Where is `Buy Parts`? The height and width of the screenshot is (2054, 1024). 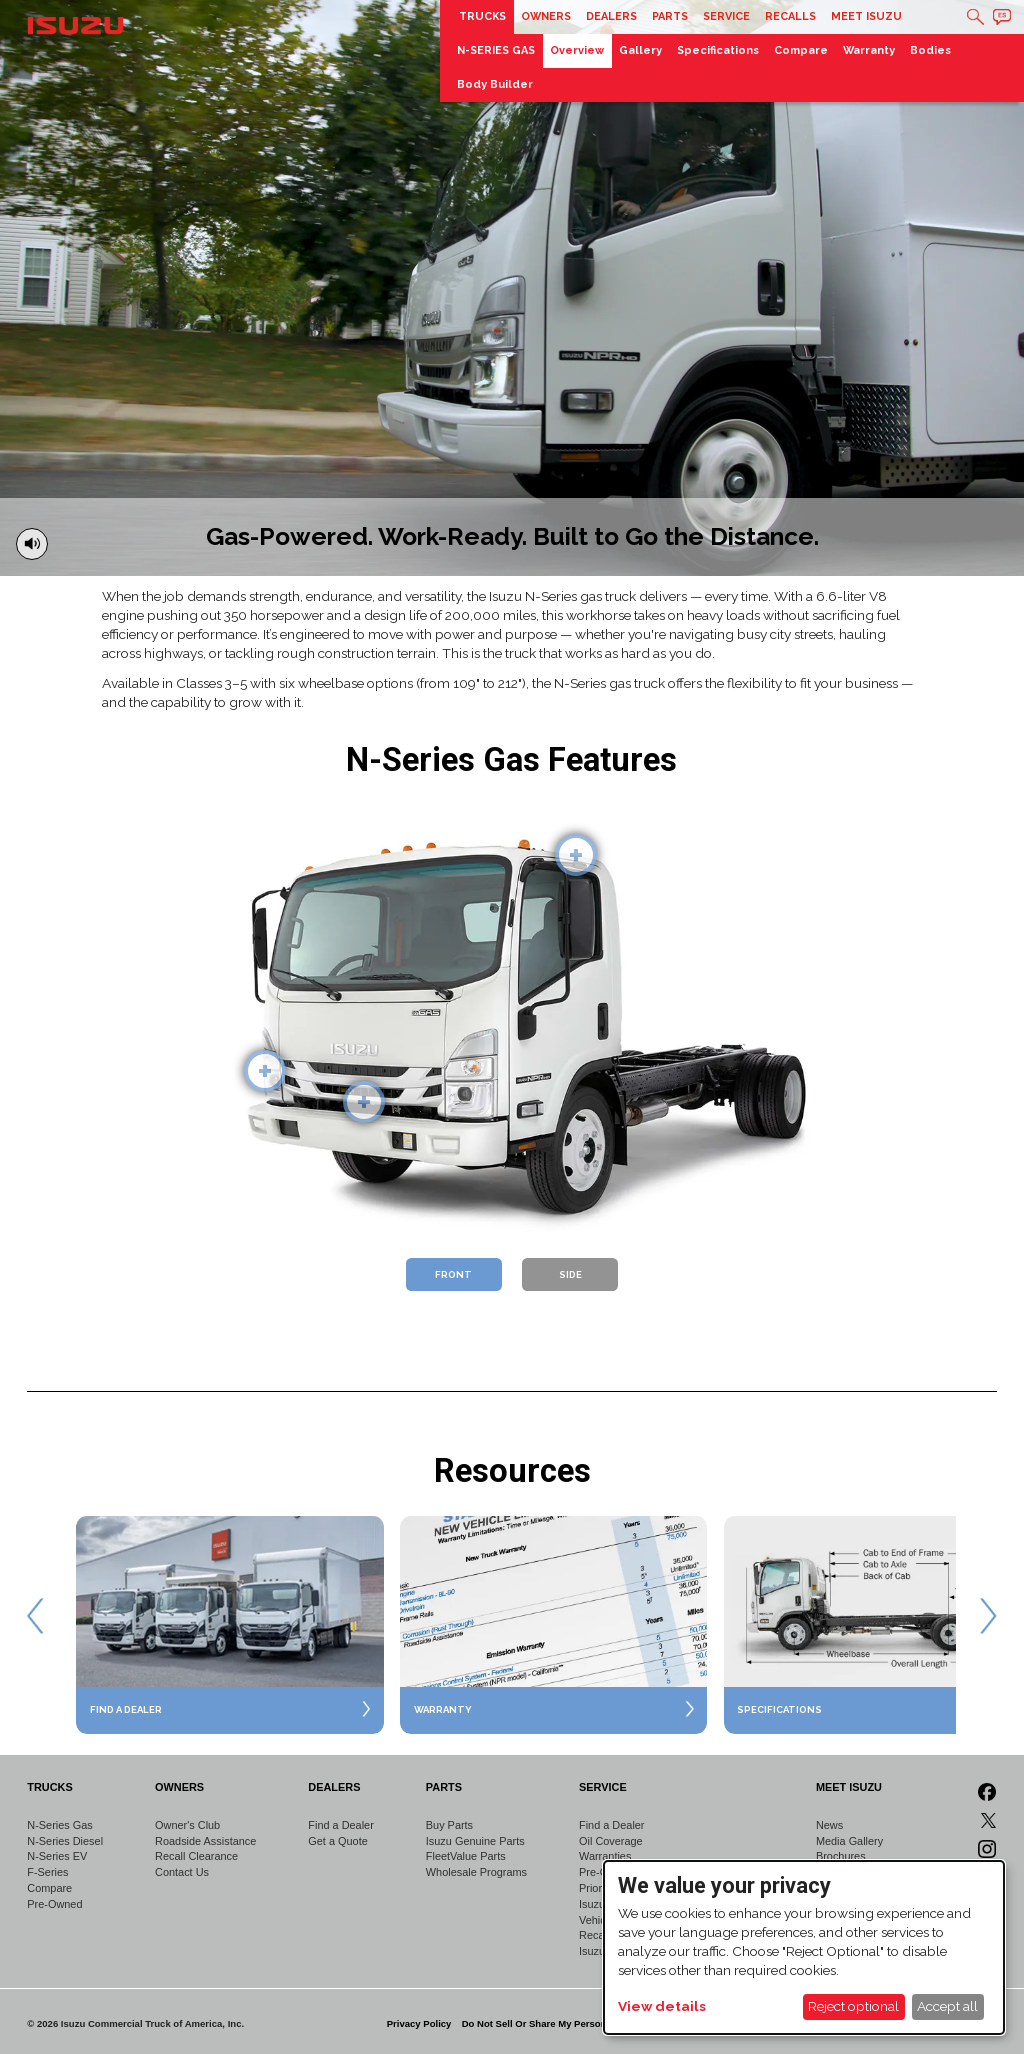 Buy Parts is located at coordinates (449, 1825).